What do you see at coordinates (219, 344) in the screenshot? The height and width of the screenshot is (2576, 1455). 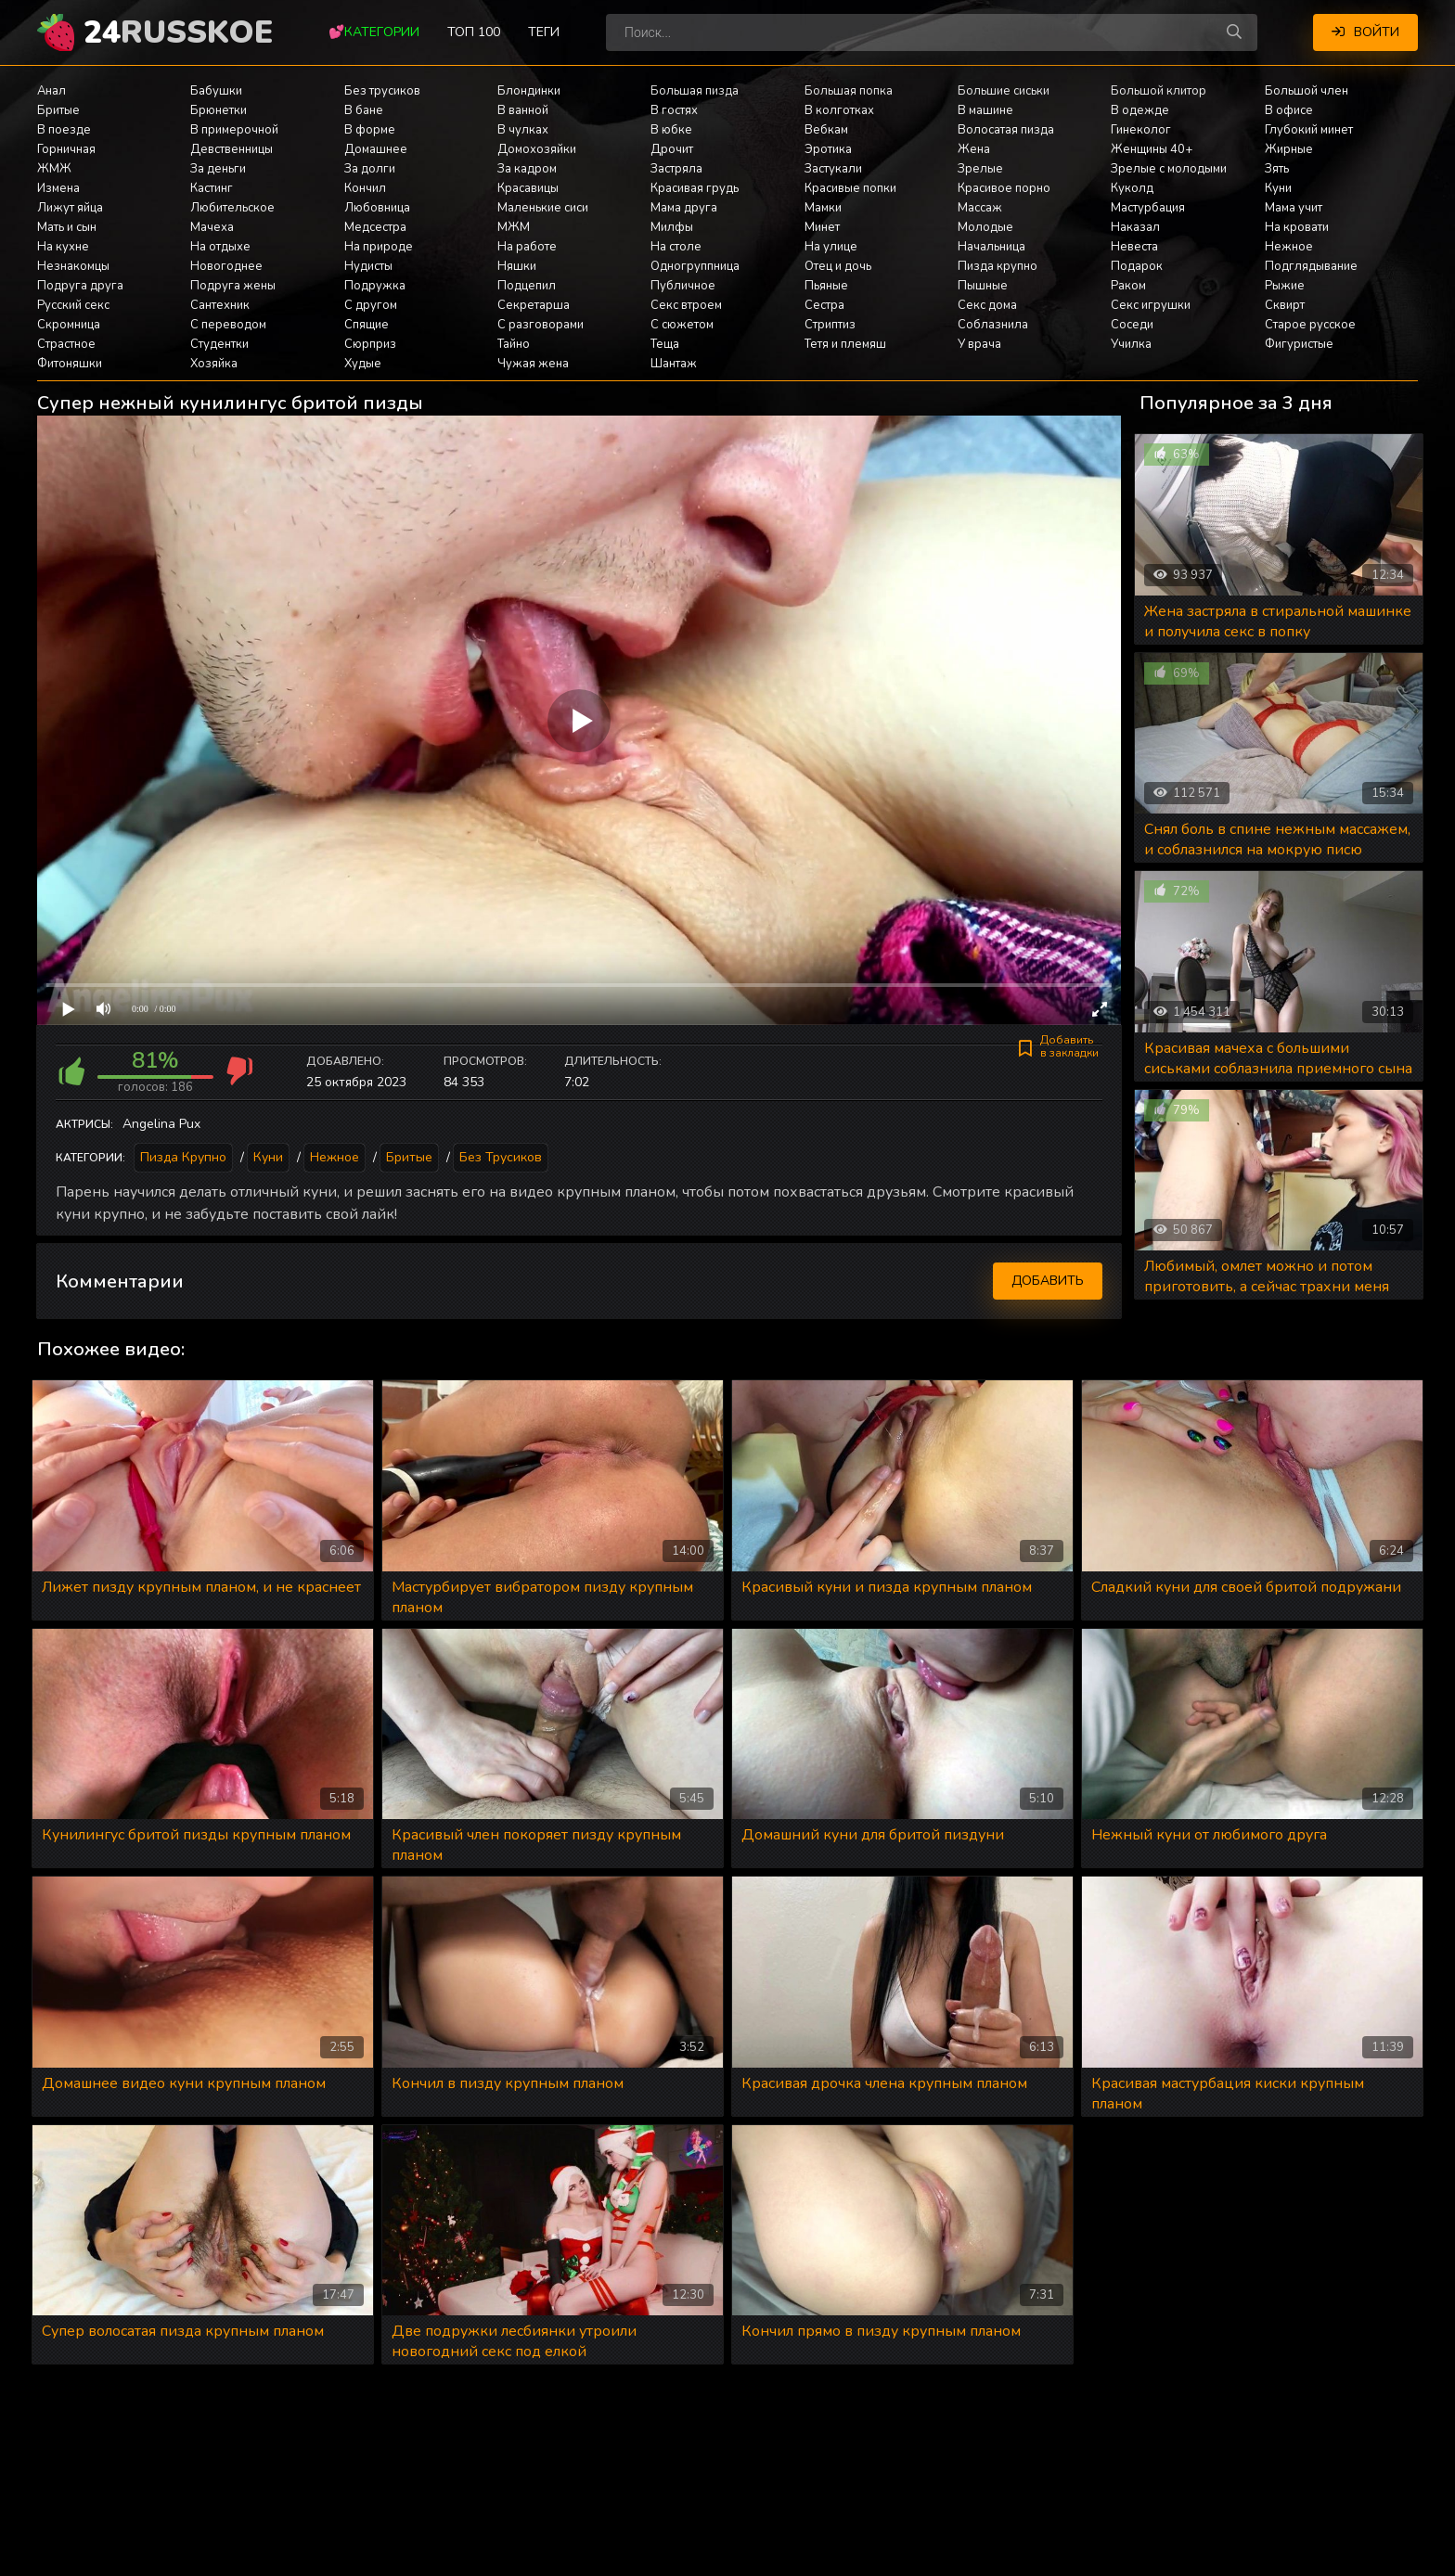 I see `Студентки` at bounding box center [219, 344].